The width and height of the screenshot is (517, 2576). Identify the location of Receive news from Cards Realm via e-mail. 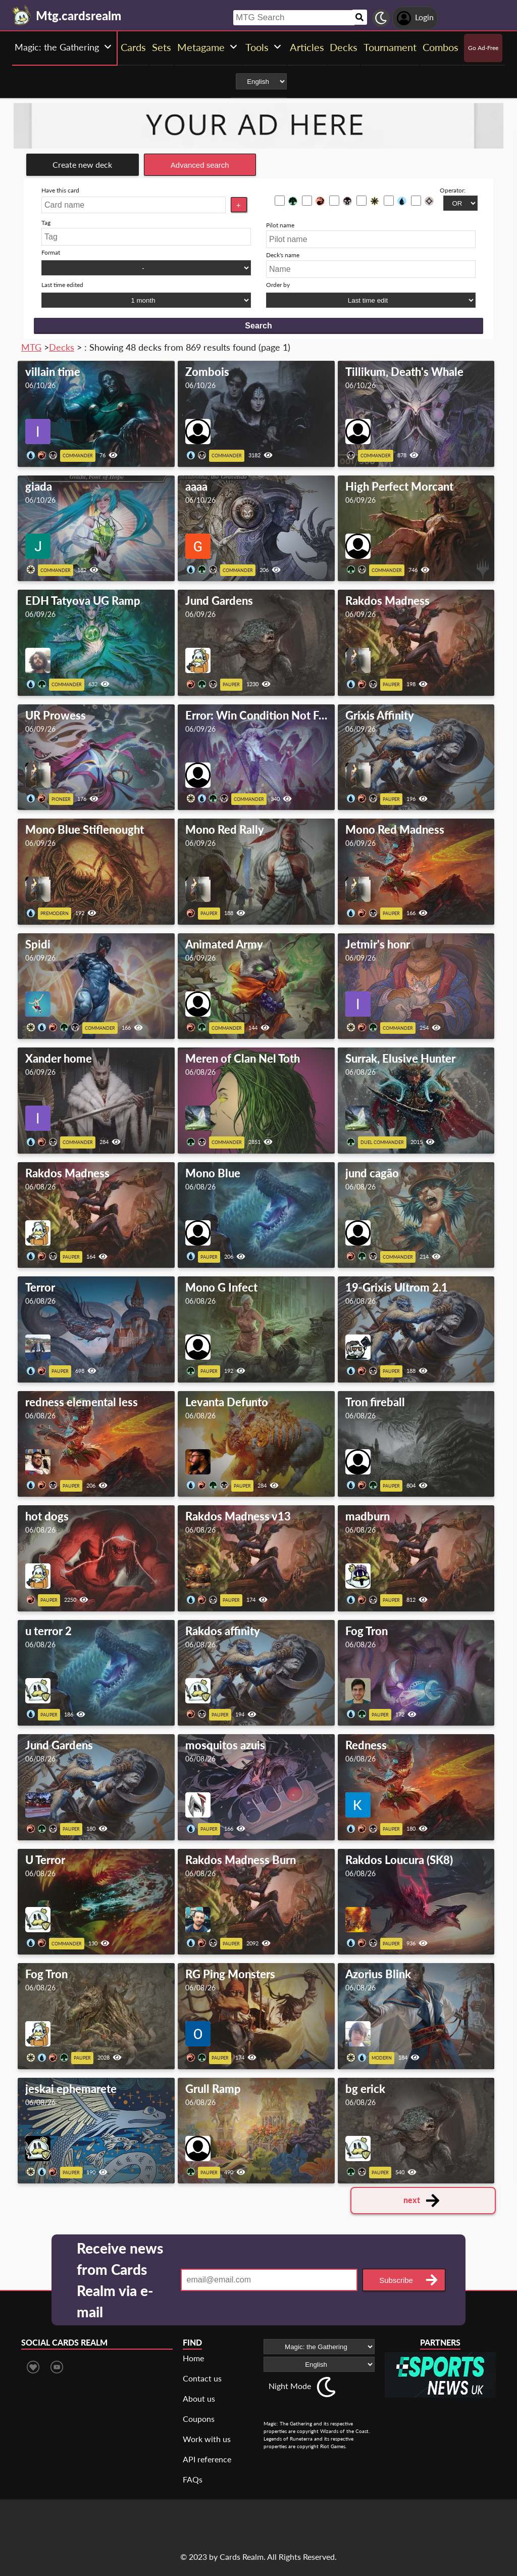
(120, 2279).